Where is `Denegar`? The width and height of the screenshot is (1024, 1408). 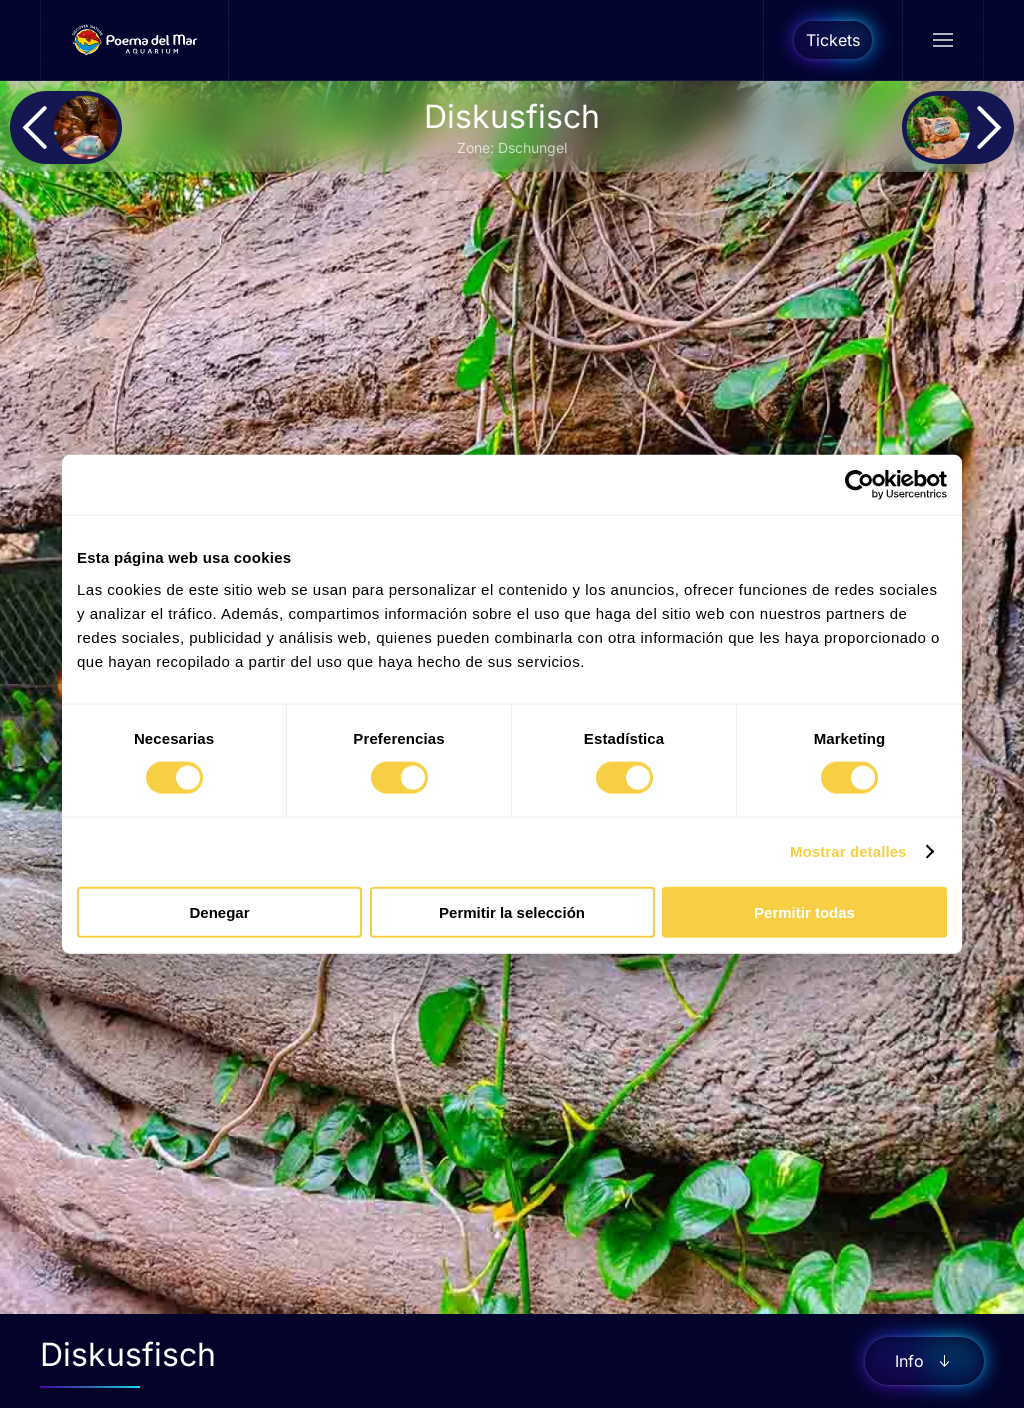 Denegar is located at coordinates (219, 911).